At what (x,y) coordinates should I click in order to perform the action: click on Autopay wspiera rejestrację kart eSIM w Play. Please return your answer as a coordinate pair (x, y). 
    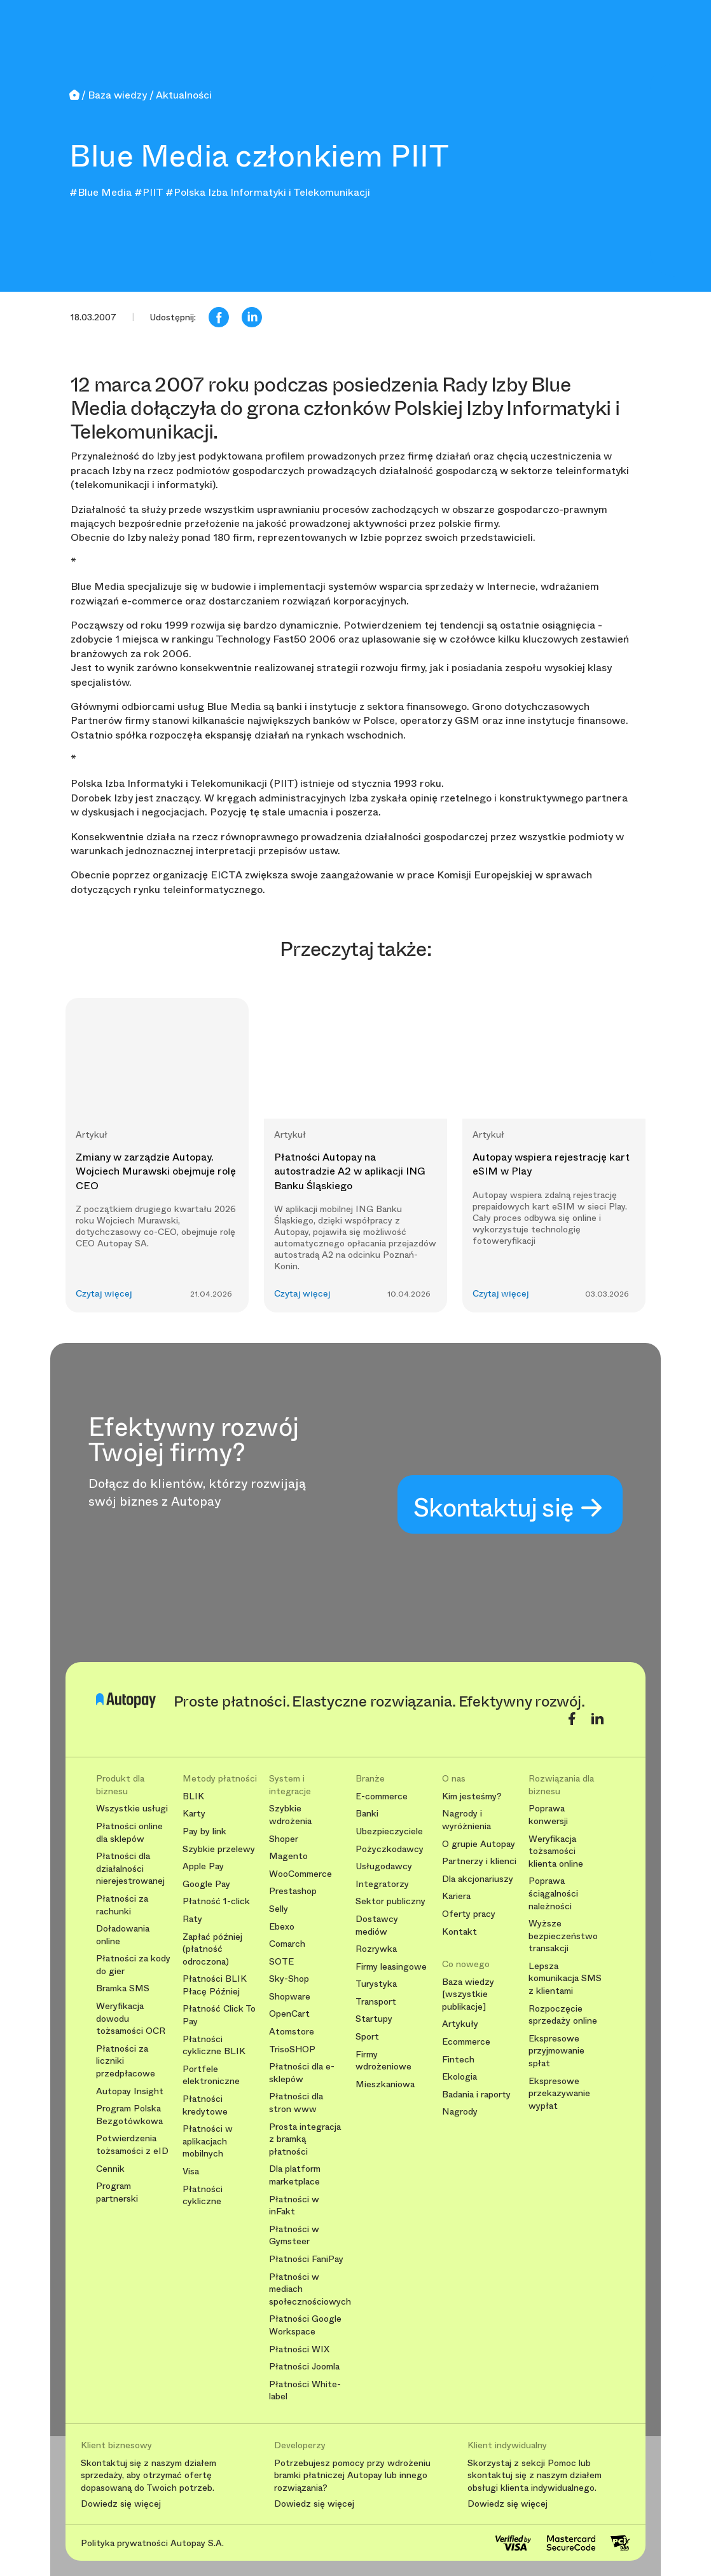
    Looking at the image, I should click on (551, 1164).